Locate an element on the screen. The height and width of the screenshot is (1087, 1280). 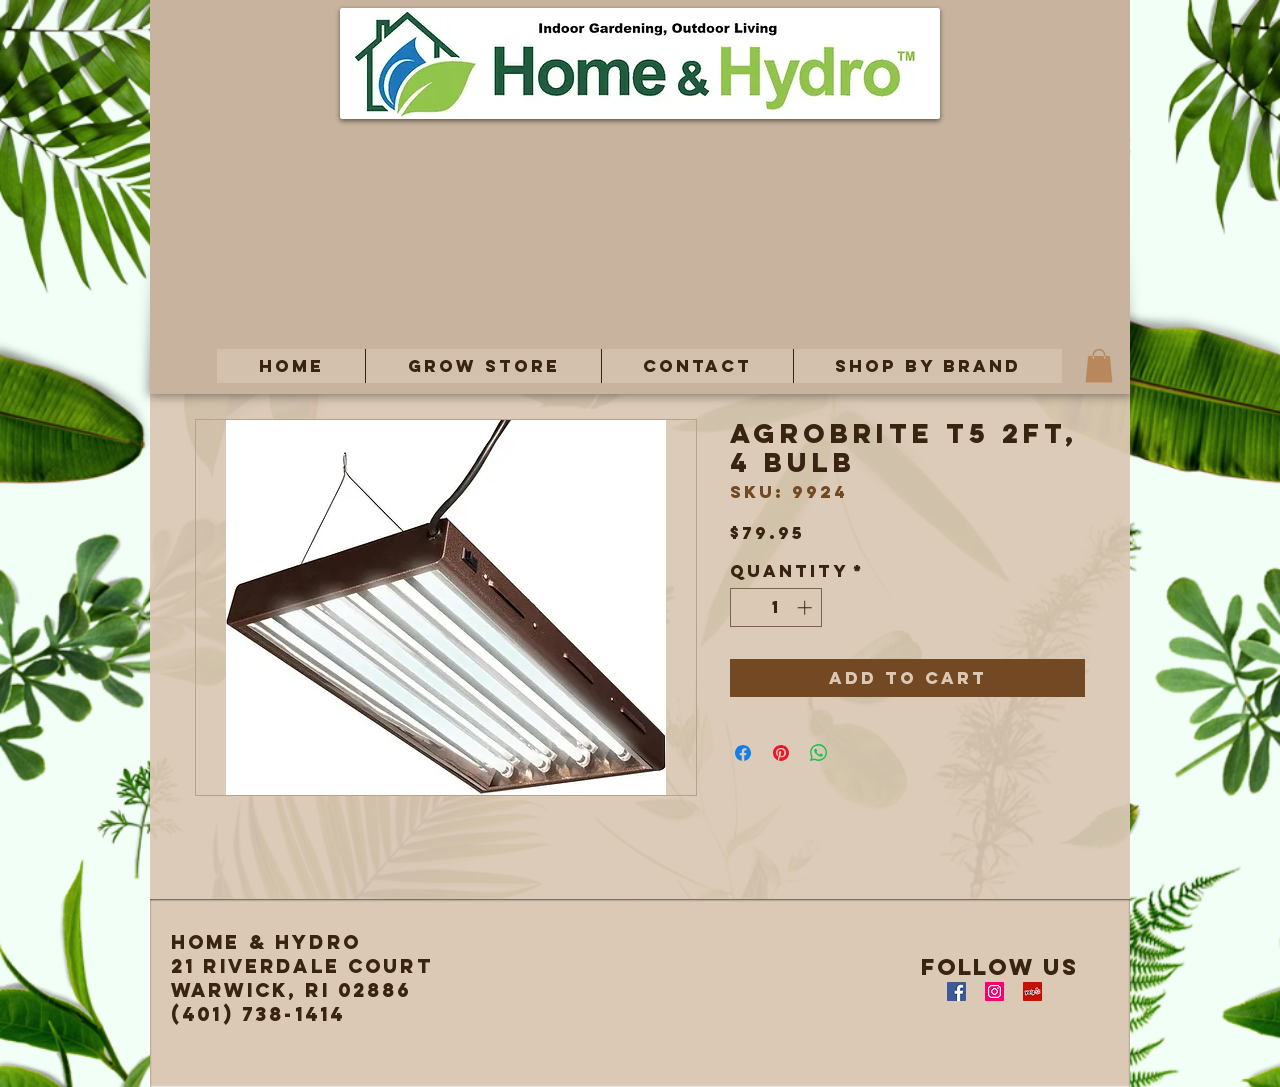
[Pin on Pinterest] is located at coordinates (781, 753).